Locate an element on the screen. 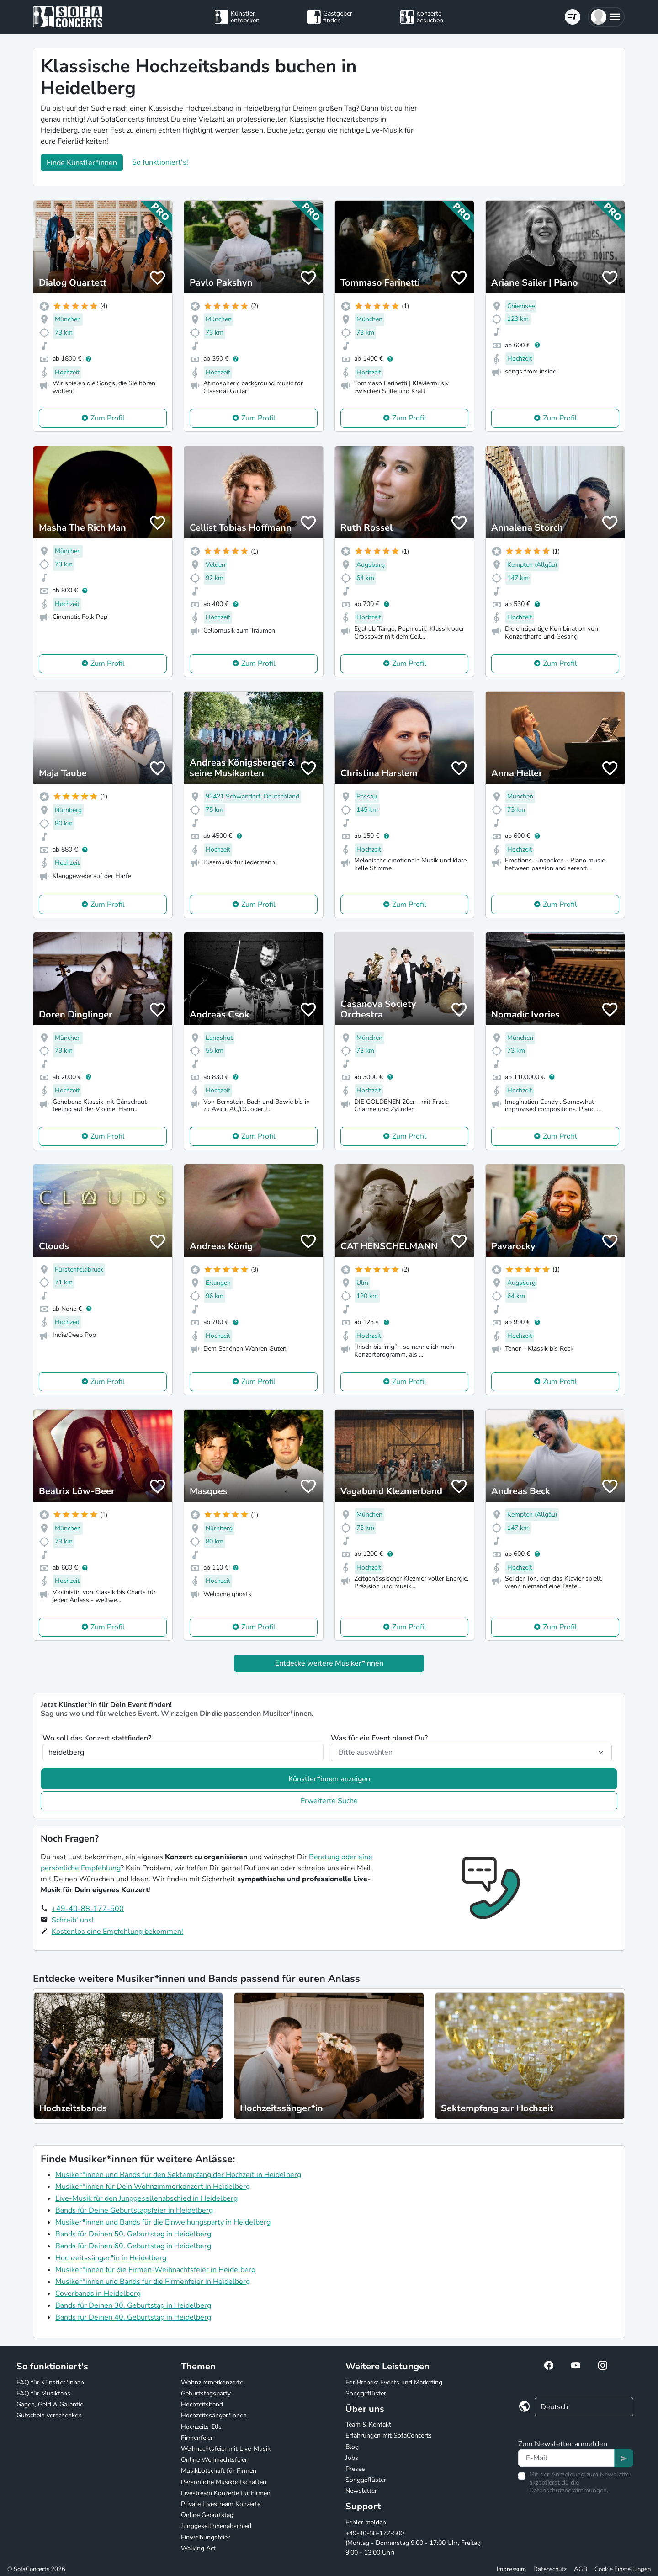 This screenshot has height=2576, width=658. Songgeflüster is located at coordinates (365, 2393).